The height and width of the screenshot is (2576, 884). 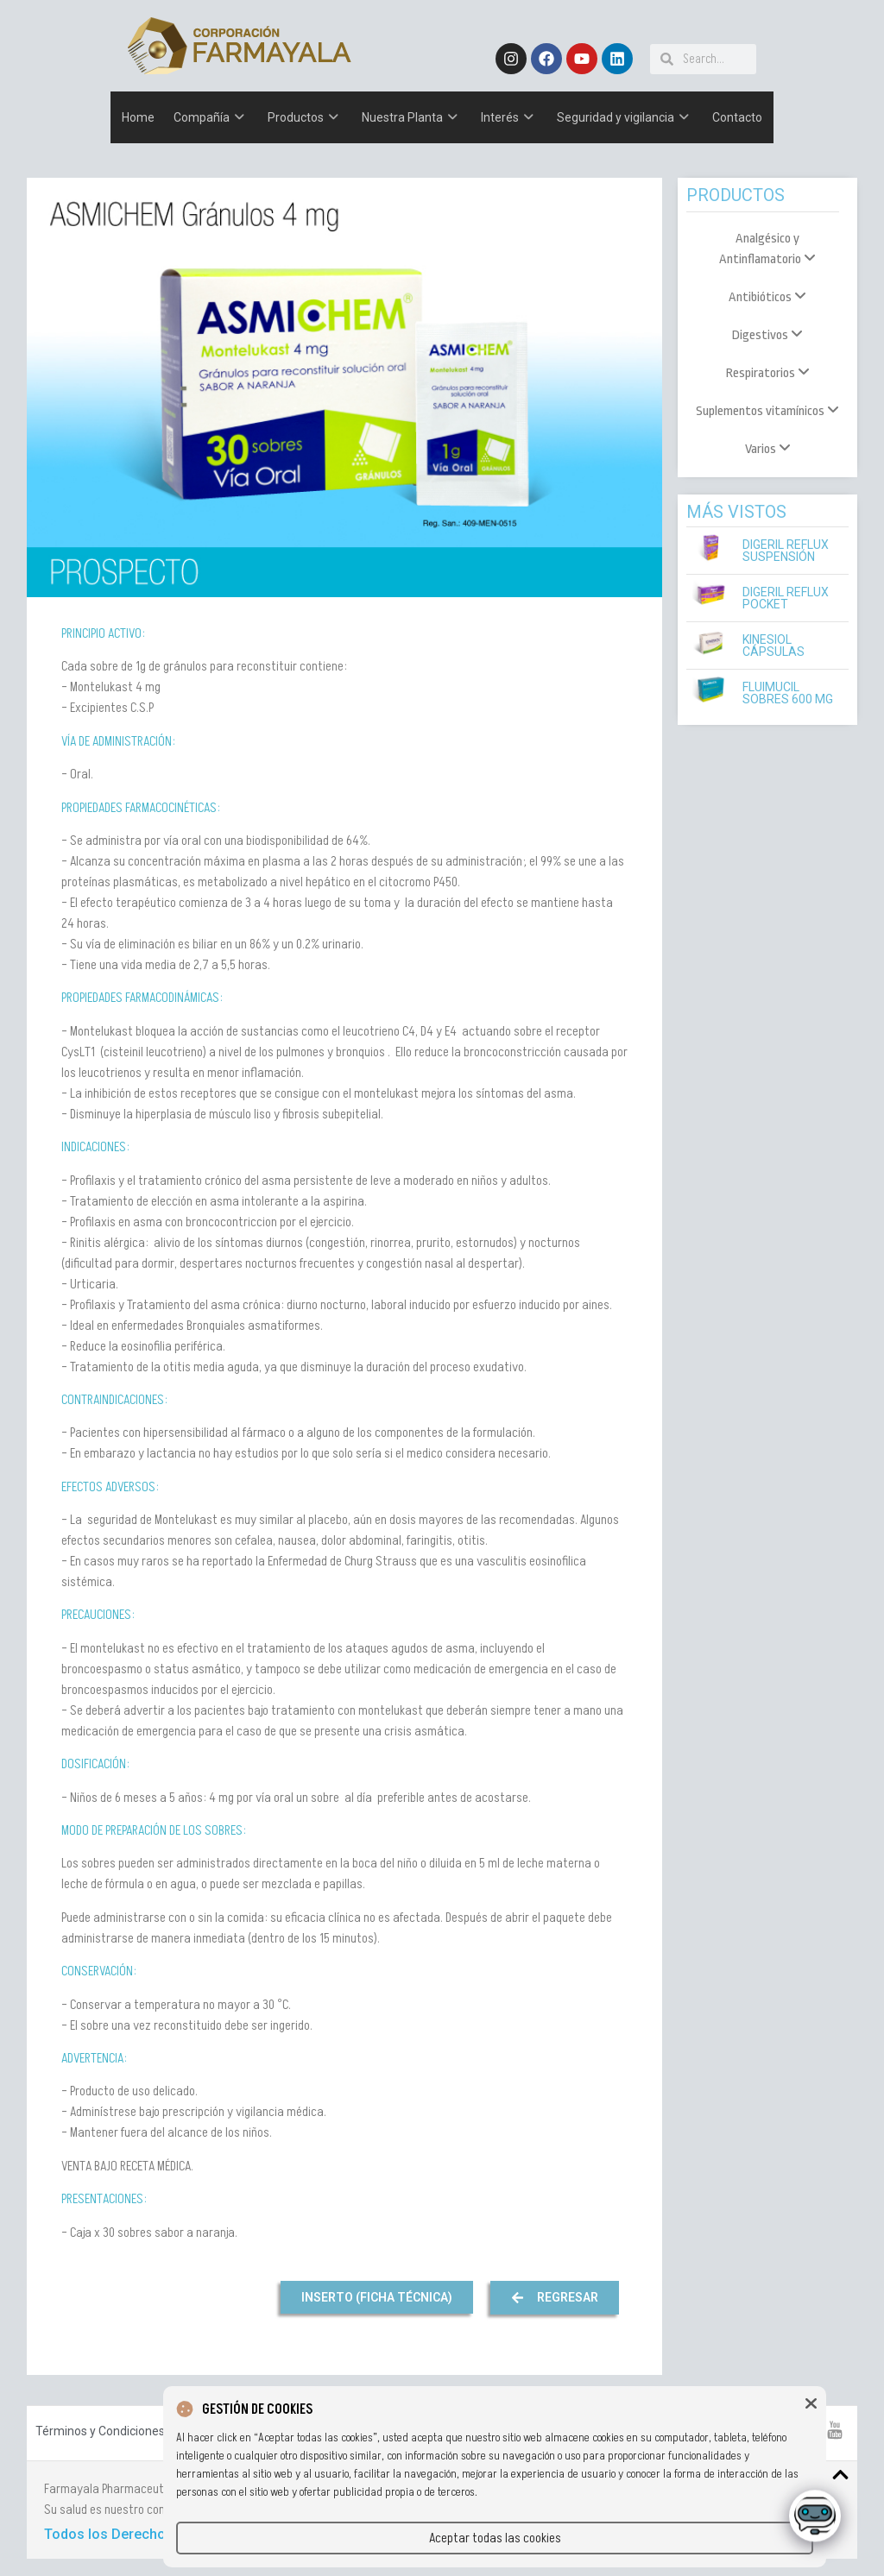 What do you see at coordinates (410, 117) in the screenshot?
I see `Nuestra Planta` at bounding box center [410, 117].